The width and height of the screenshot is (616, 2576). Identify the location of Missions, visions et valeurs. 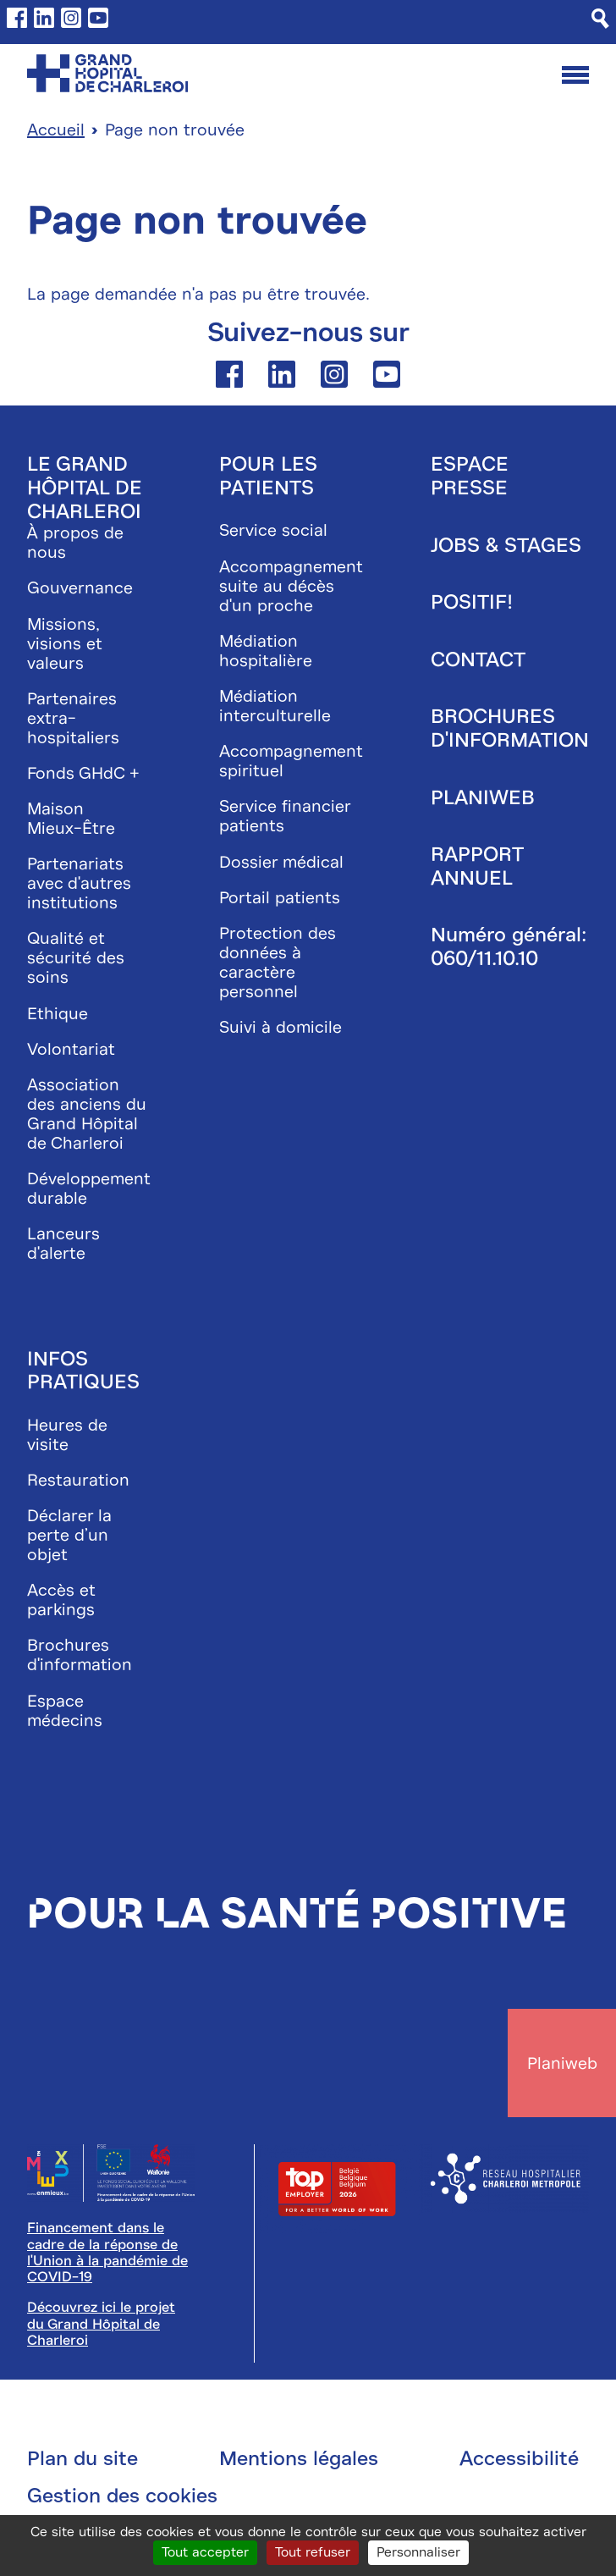
(64, 644).